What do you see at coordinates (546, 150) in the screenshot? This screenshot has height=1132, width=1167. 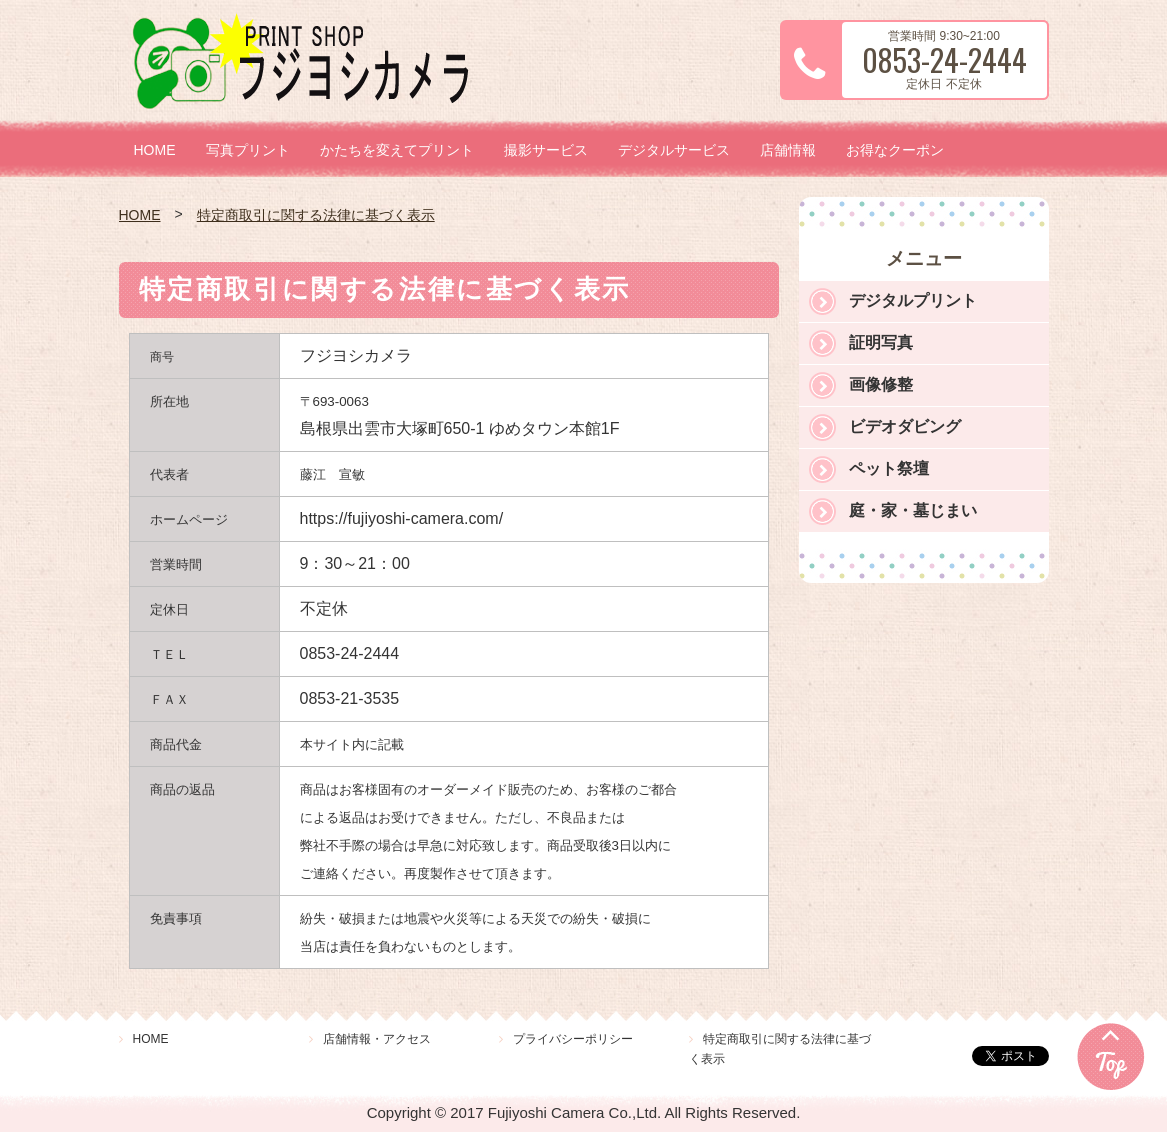 I see `撮影サービス` at bounding box center [546, 150].